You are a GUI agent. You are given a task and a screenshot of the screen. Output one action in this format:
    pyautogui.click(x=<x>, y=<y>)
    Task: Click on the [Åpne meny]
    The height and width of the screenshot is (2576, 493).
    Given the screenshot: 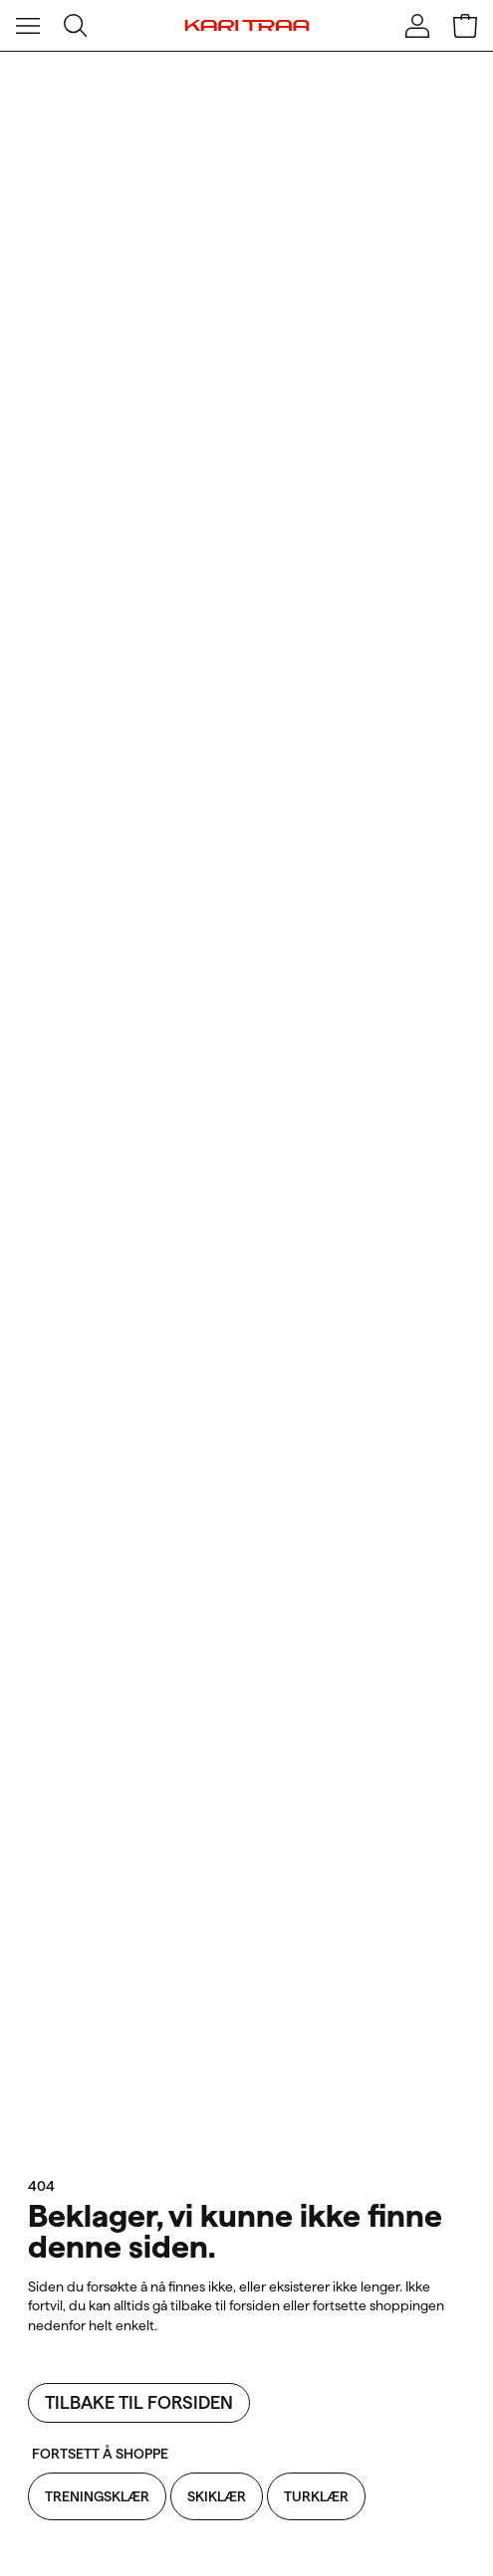 What is the action you would take?
    pyautogui.click(x=28, y=26)
    